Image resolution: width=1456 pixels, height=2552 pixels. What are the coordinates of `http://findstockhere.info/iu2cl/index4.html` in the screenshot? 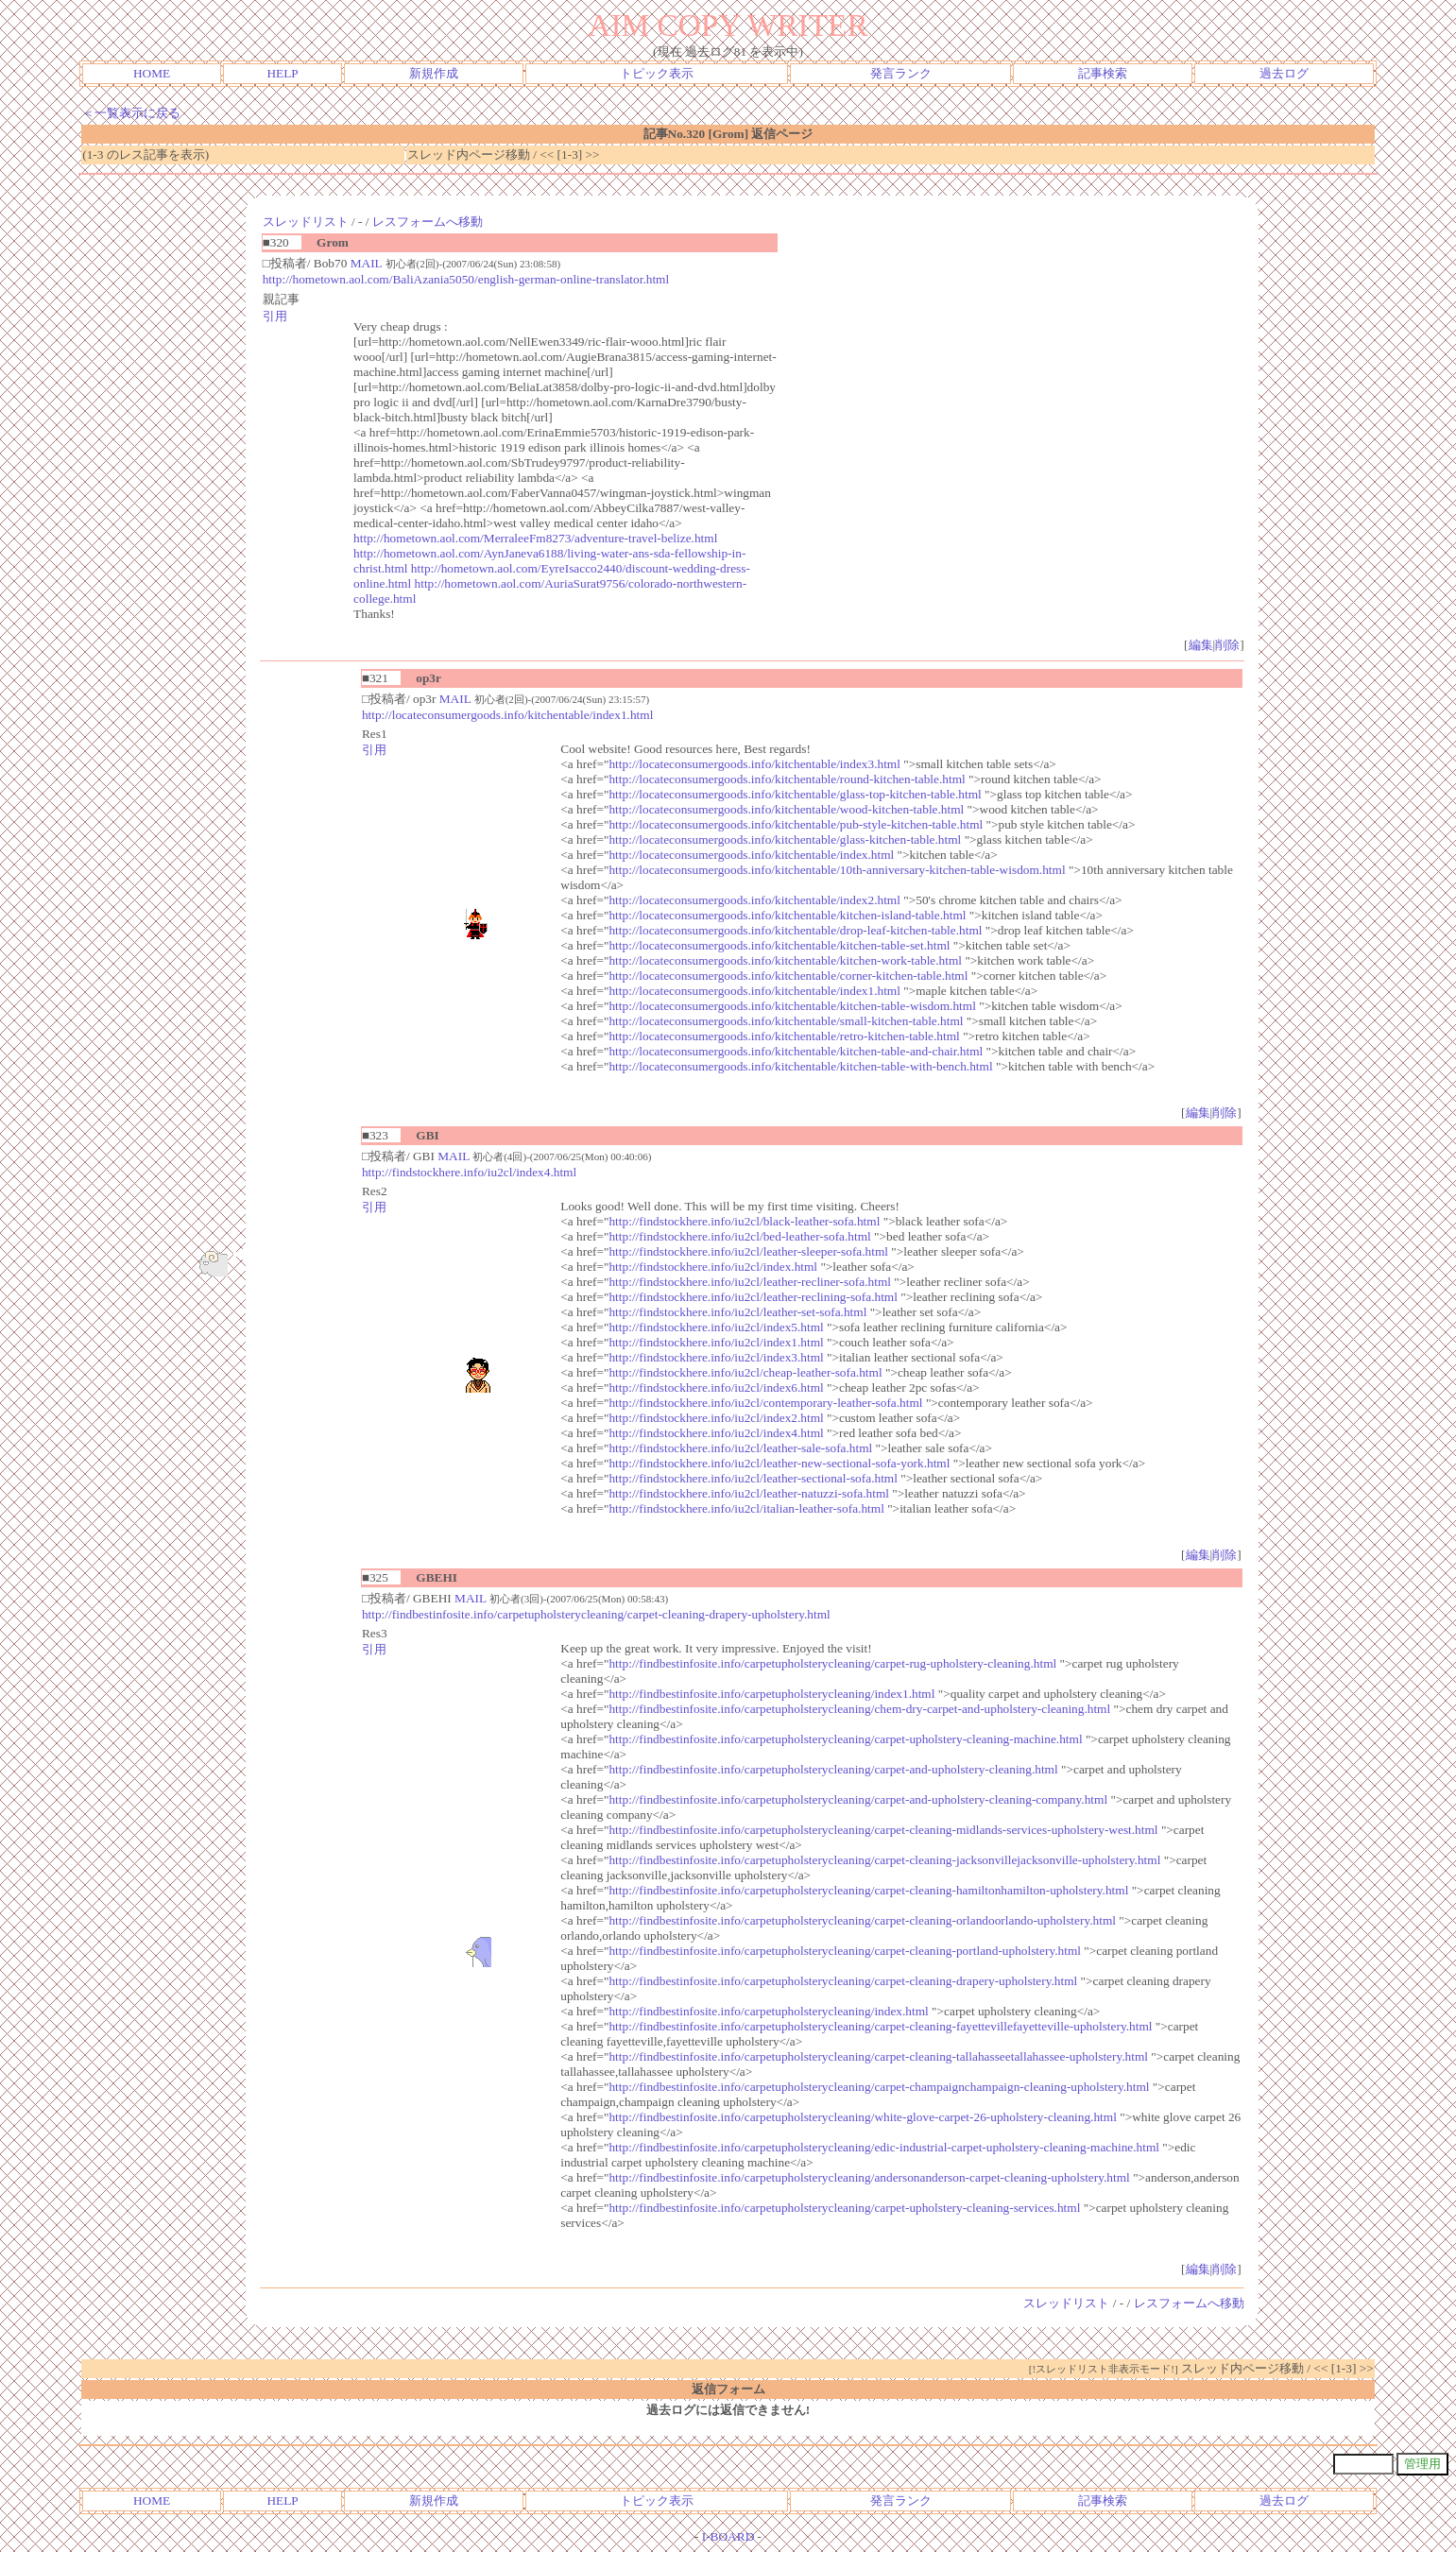 It's located at (469, 1172).